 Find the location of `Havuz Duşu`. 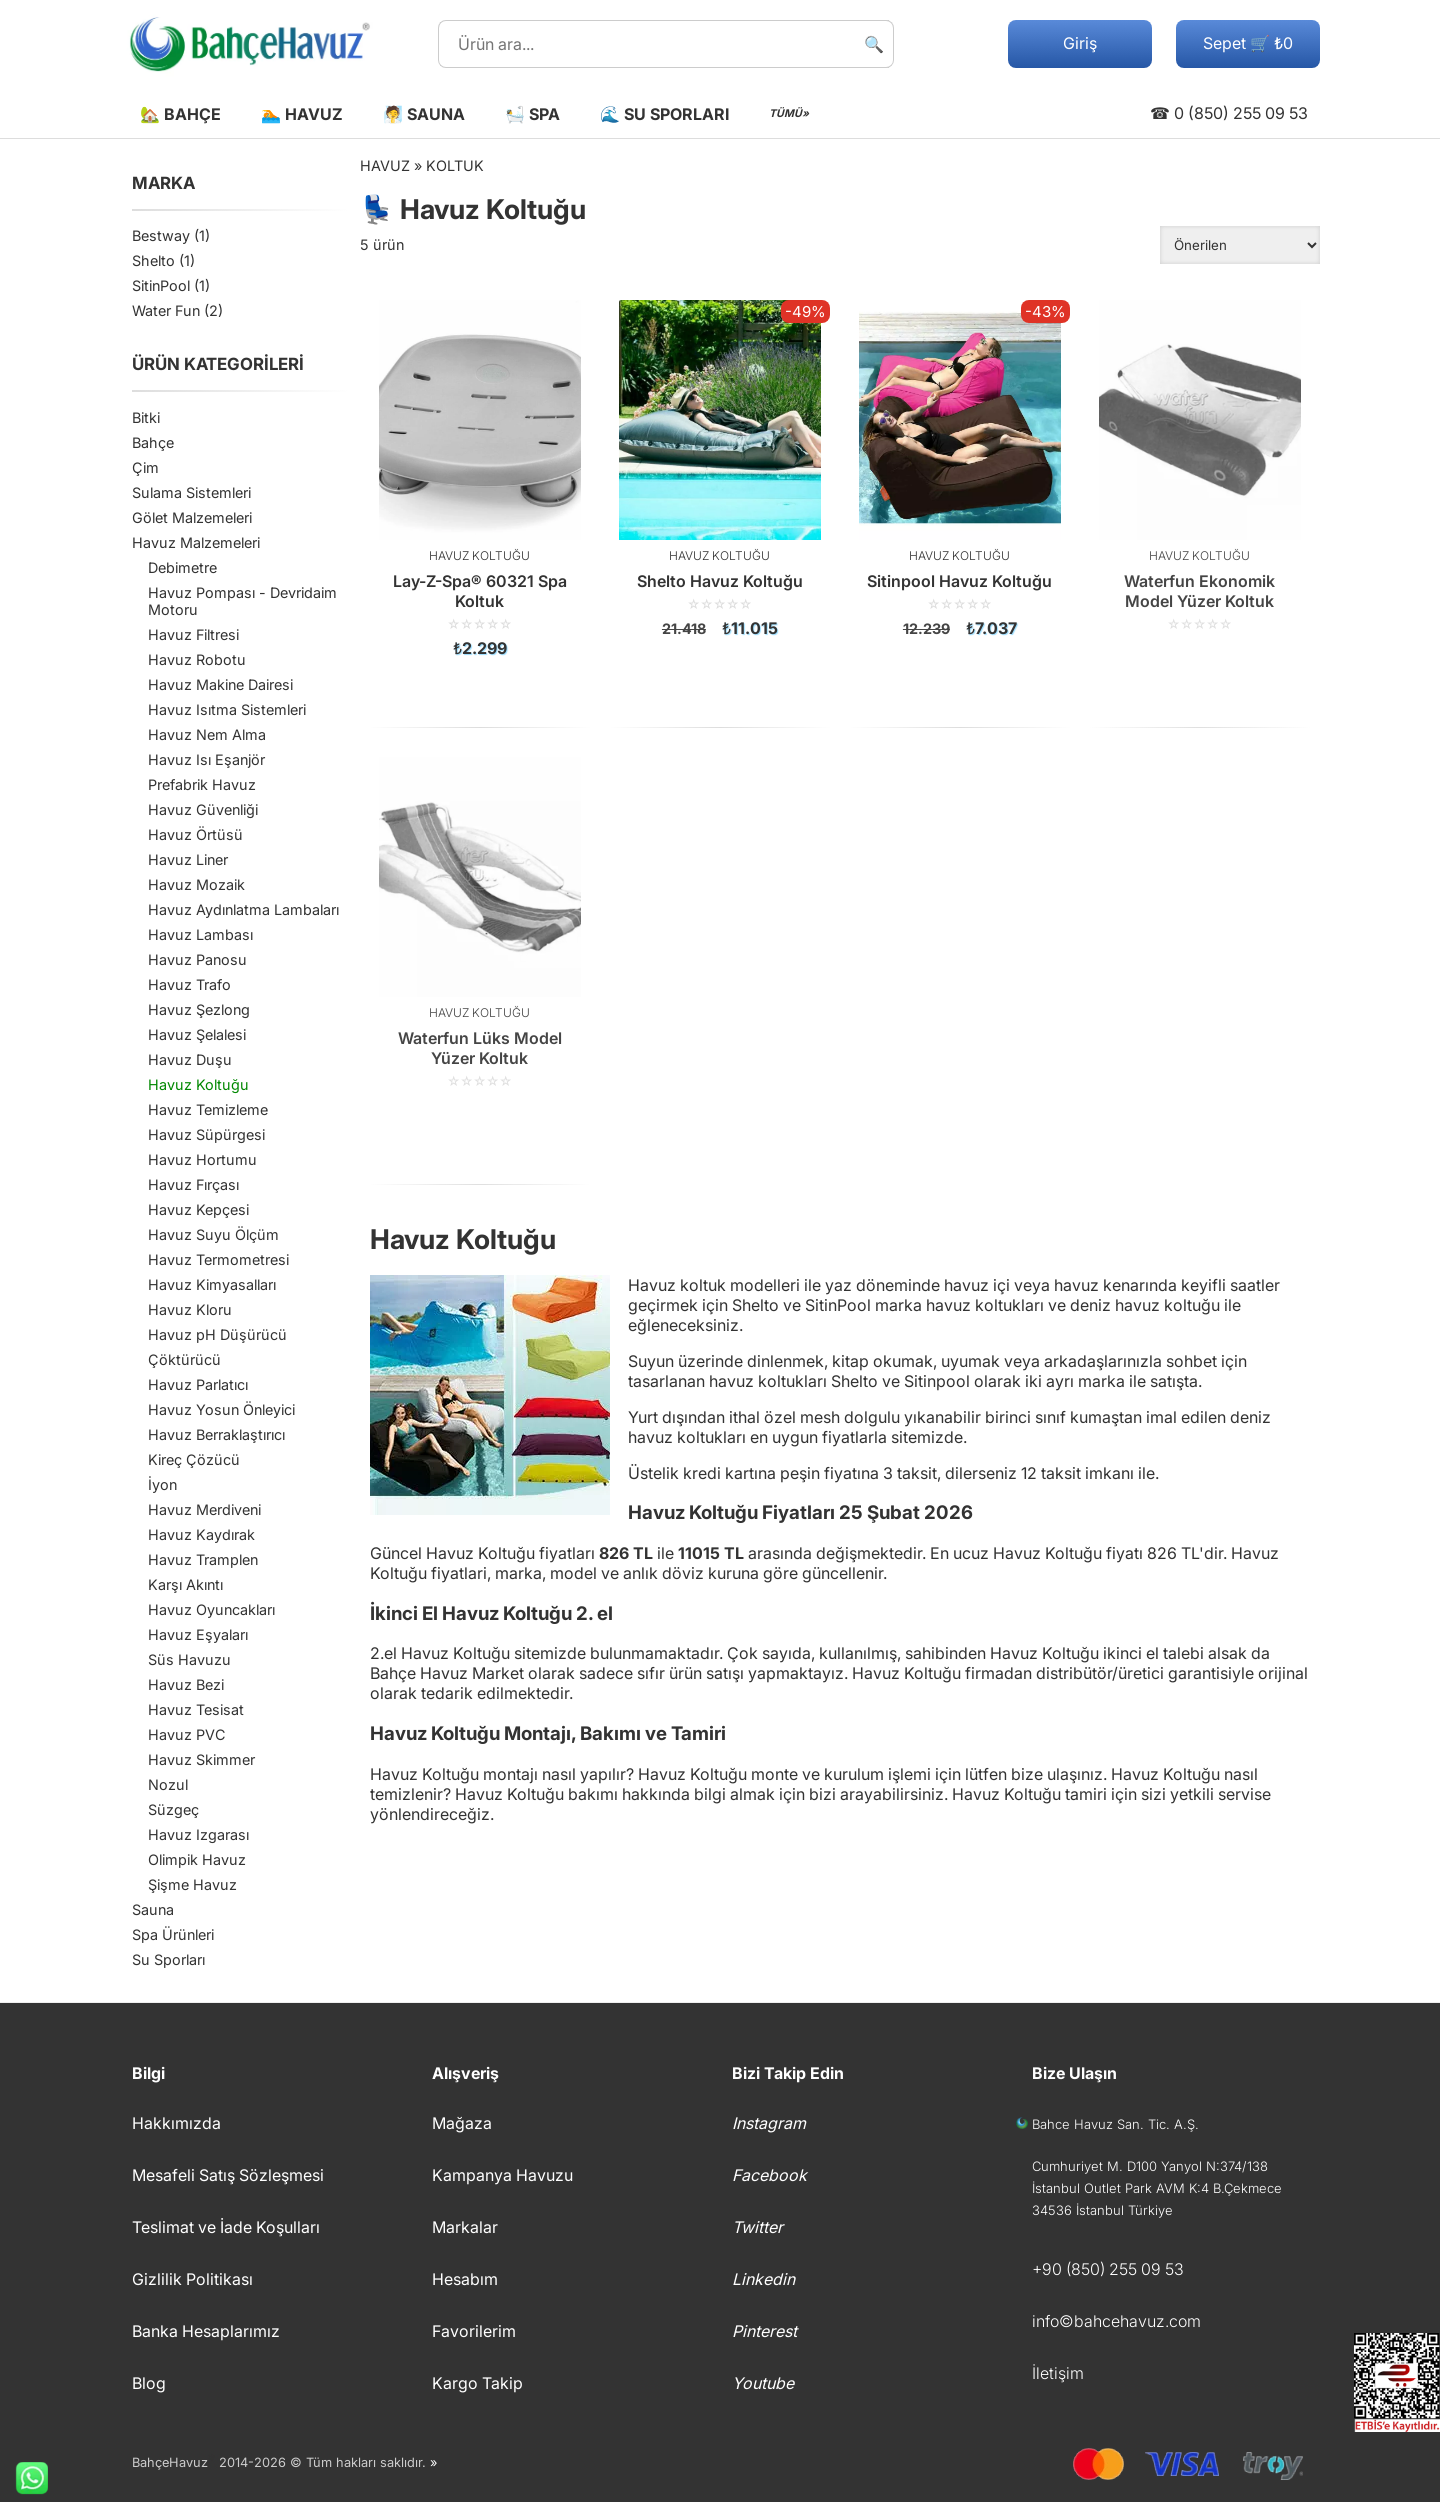

Havuz Duşu is located at coordinates (190, 1059).